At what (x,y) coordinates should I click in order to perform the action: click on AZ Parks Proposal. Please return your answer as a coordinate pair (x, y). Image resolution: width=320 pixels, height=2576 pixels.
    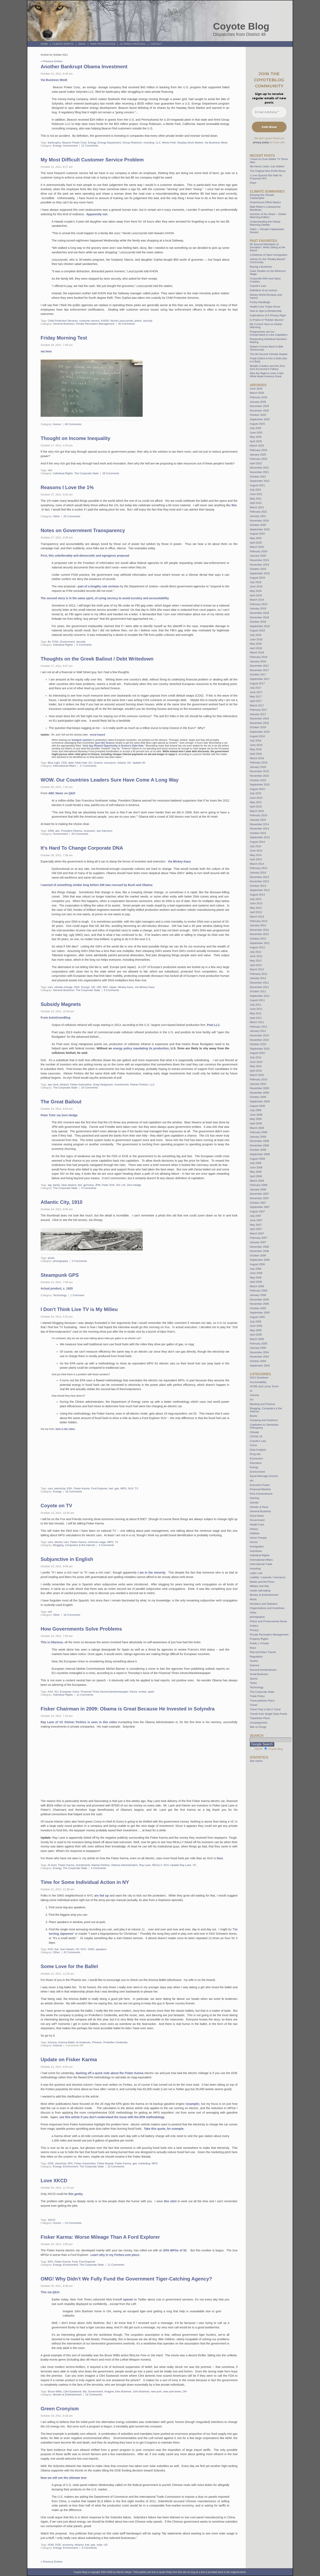
    Looking at the image, I should click on (133, 44).